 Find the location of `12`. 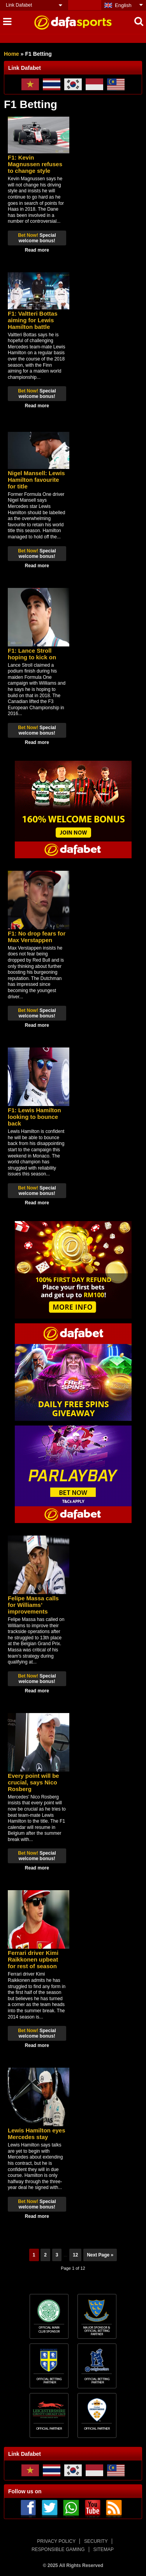

12 is located at coordinates (75, 2255).